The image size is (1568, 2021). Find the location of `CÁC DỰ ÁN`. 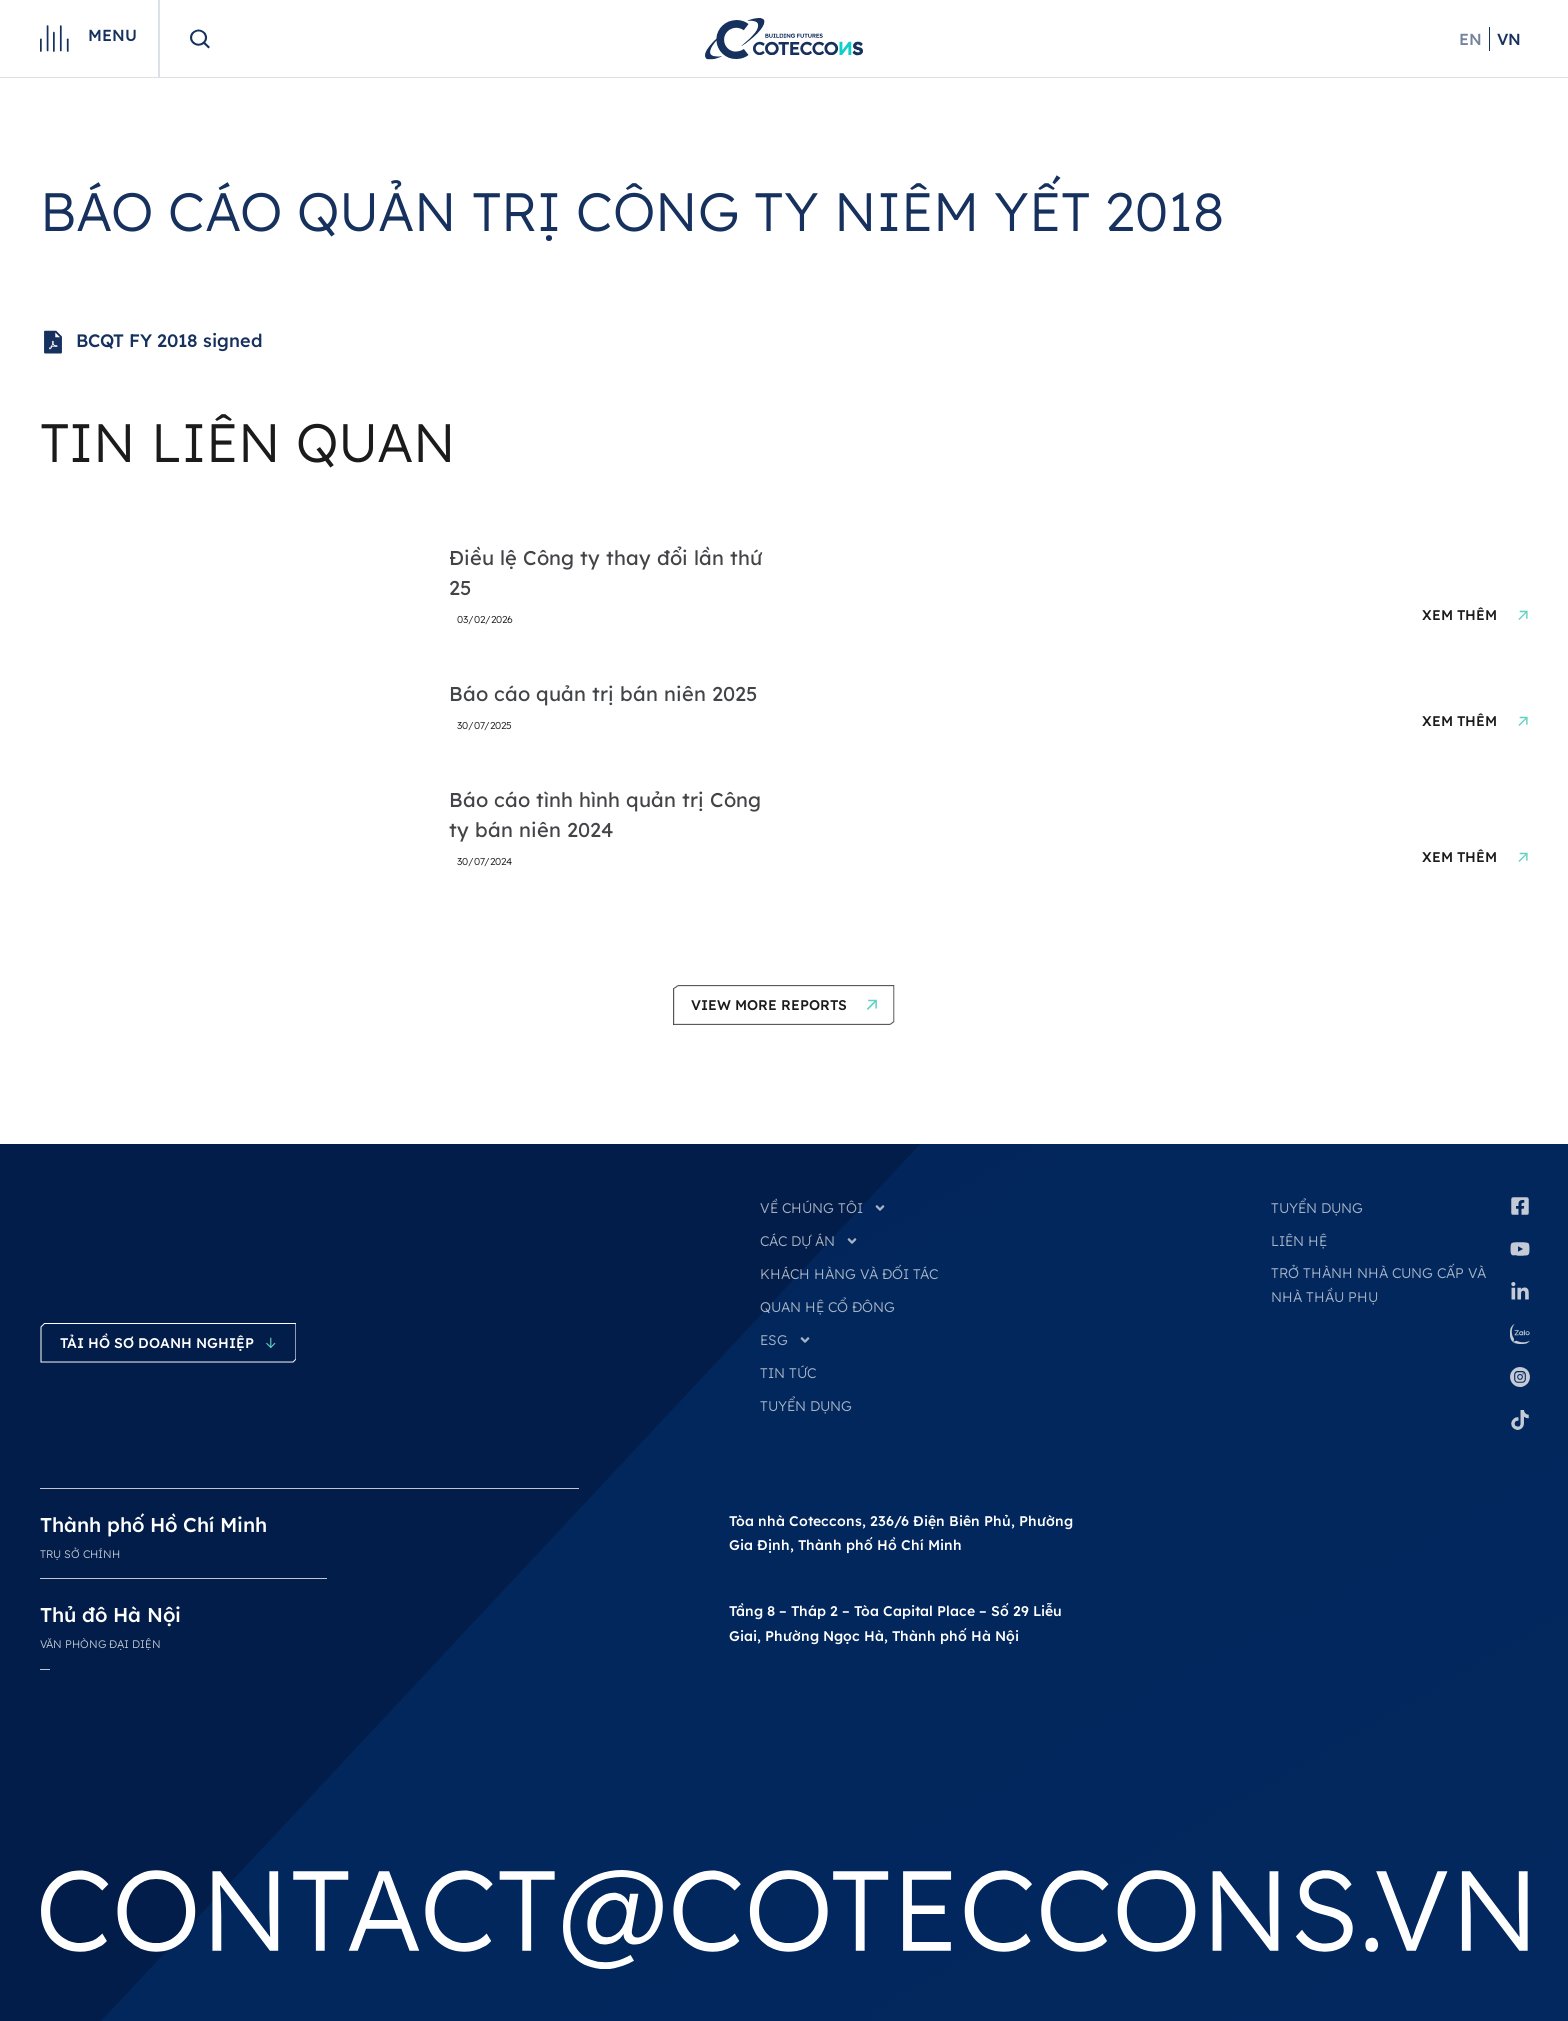

CÁC DỰ ÁN is located at coordinates (809, 1241).